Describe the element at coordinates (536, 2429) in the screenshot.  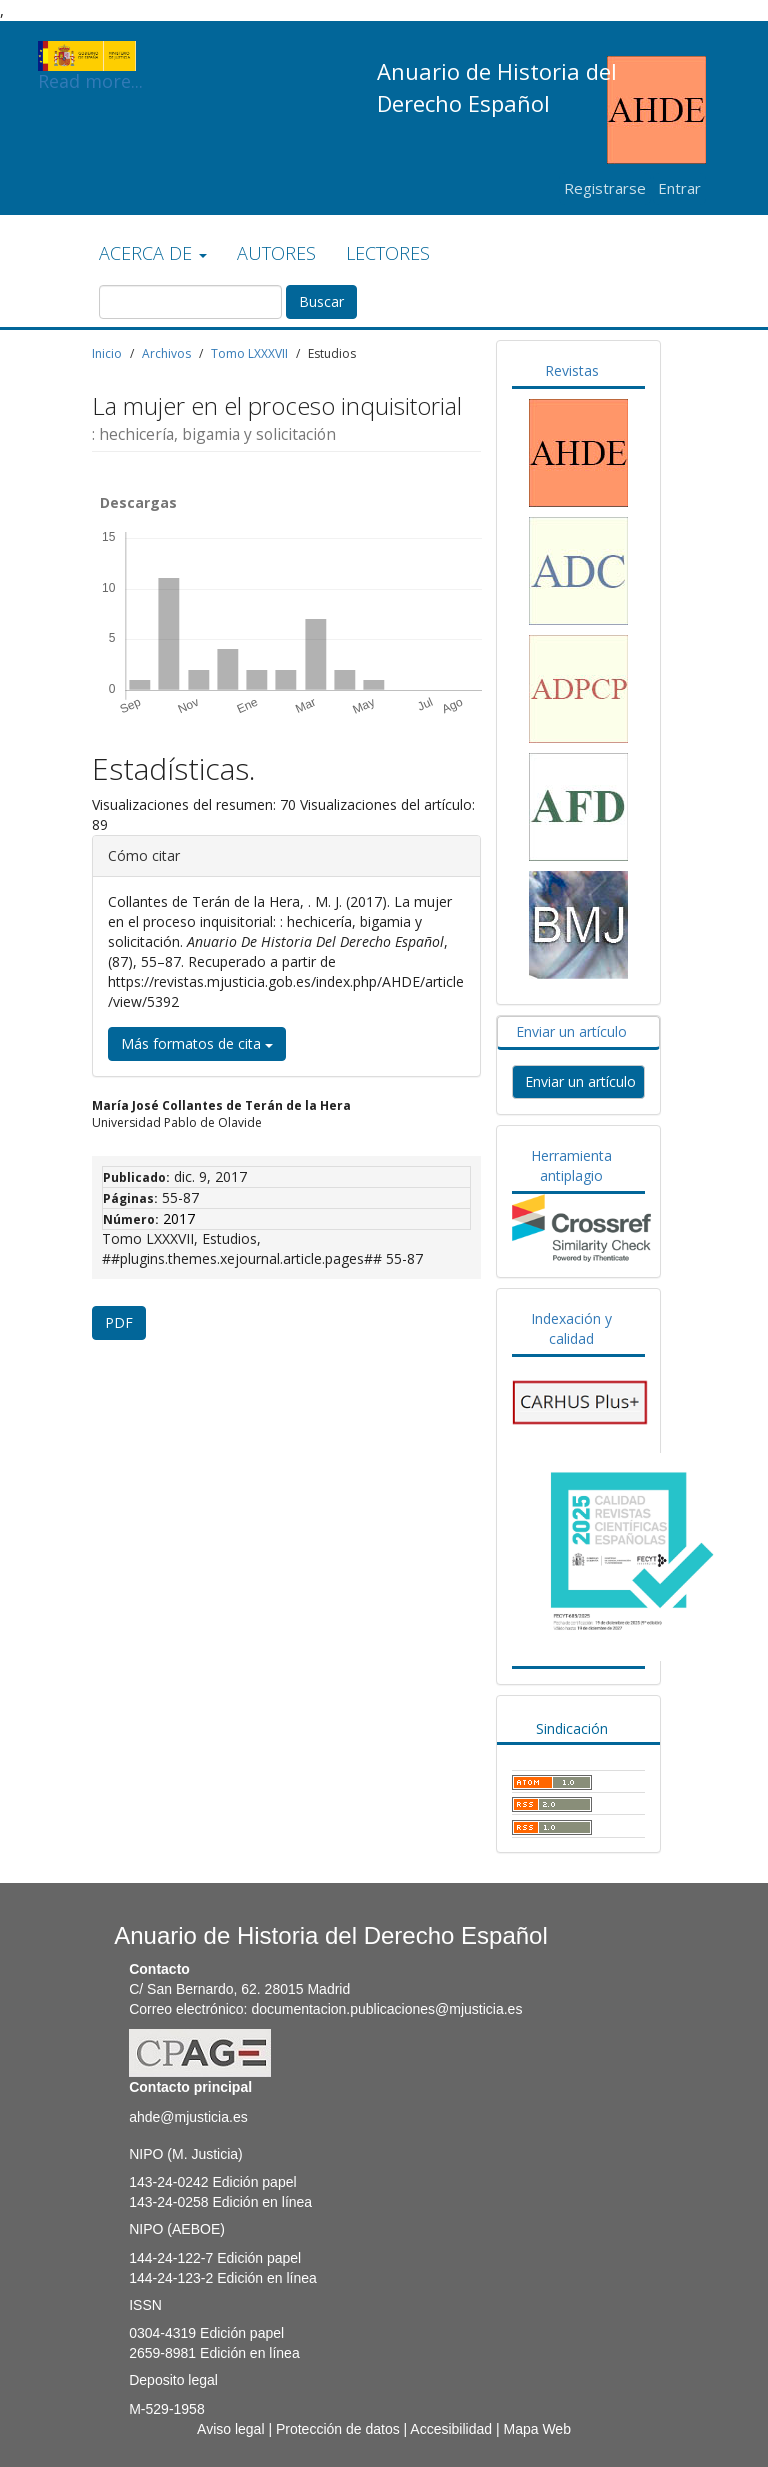
I see `Mapa Web` at that location.